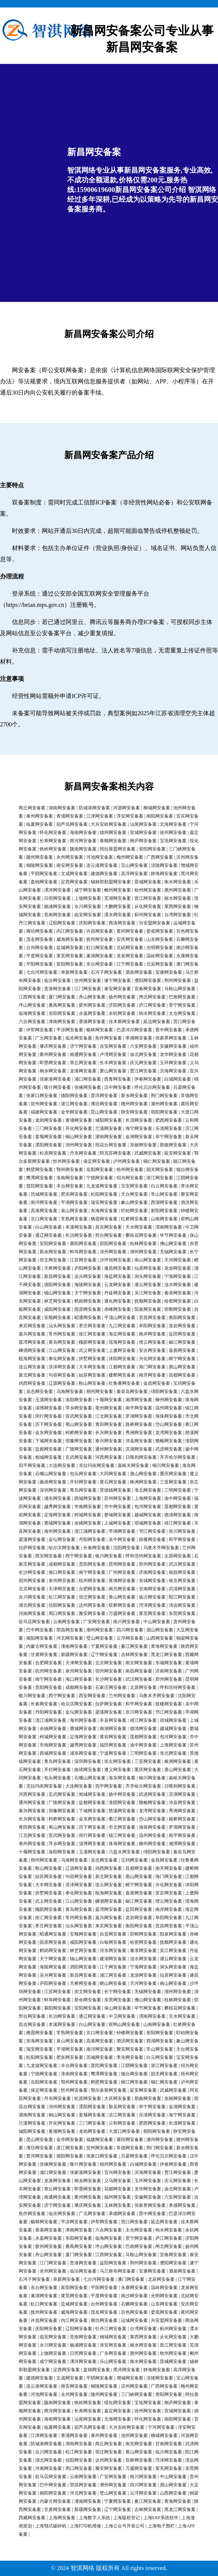 This screenshot has width=218, height=2576. I want to click on 新北网安备案, so click(32, 1375).